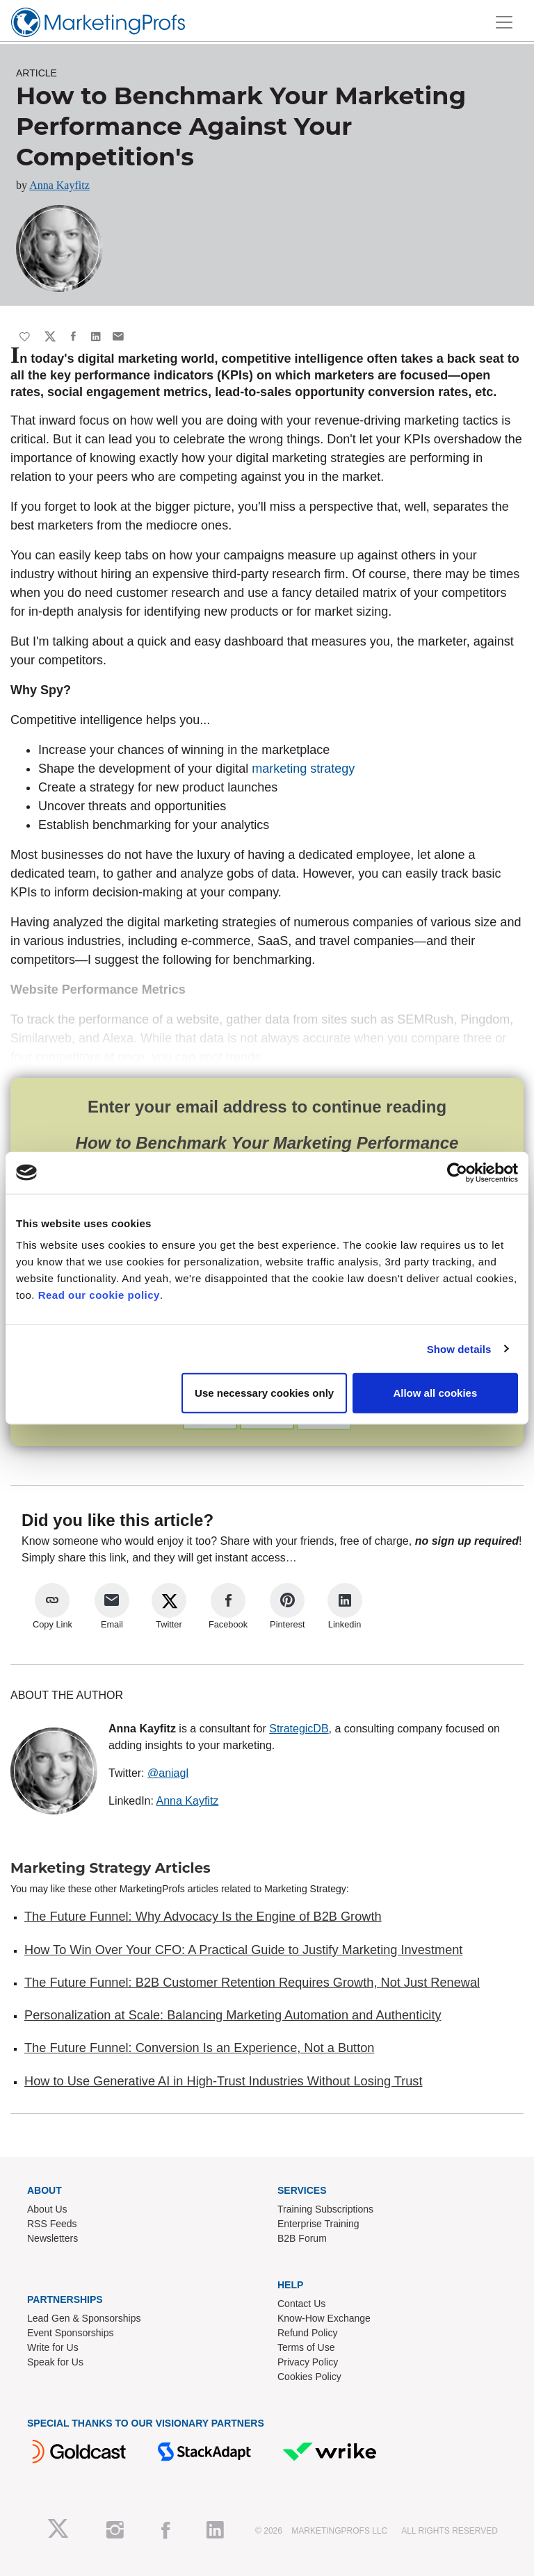 The height and width of the screenshot is (2576, 534). I want to click on Lead Gen & Sponsorships, so click(83, 2318).